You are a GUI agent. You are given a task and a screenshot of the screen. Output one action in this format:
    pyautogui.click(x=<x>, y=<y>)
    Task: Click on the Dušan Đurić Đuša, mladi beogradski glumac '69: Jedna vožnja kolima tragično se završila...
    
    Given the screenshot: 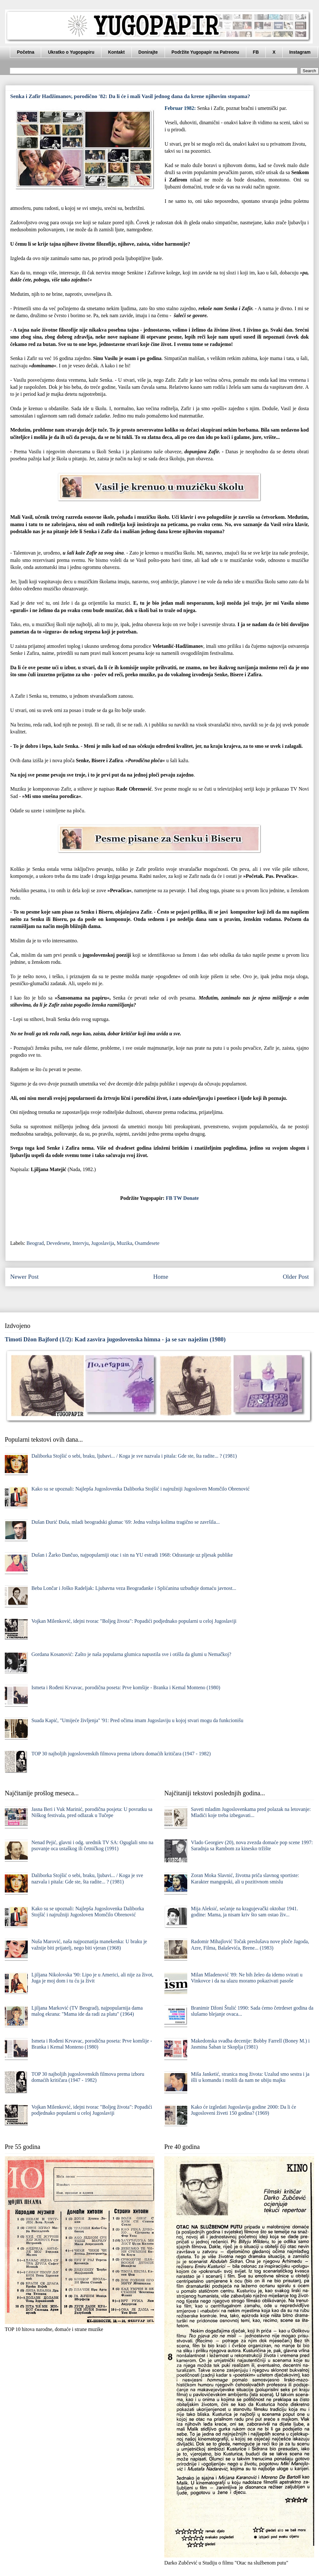 What is the action you would take?
    pyautogui.click(x=125, y=1522)
    